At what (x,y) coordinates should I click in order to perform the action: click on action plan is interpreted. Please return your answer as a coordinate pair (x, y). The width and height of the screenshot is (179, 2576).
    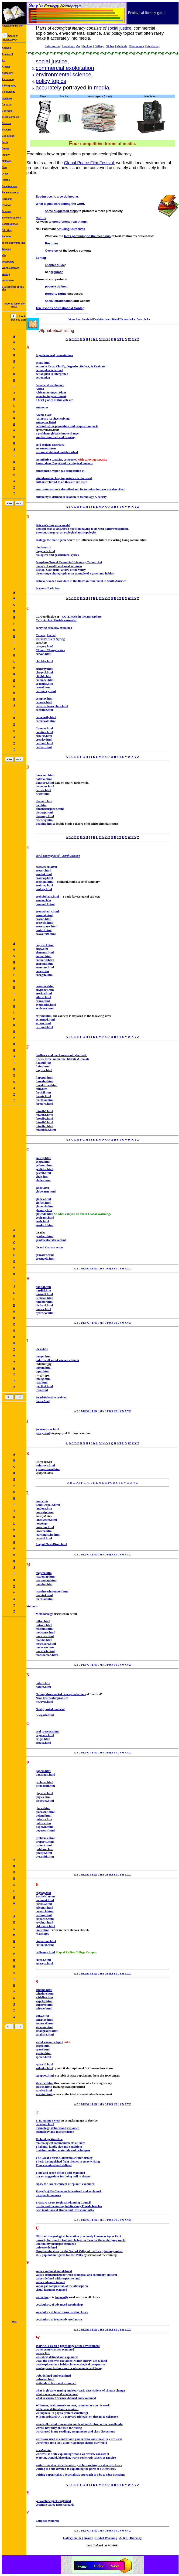
    Looking at the image, I should click on (52, 374).